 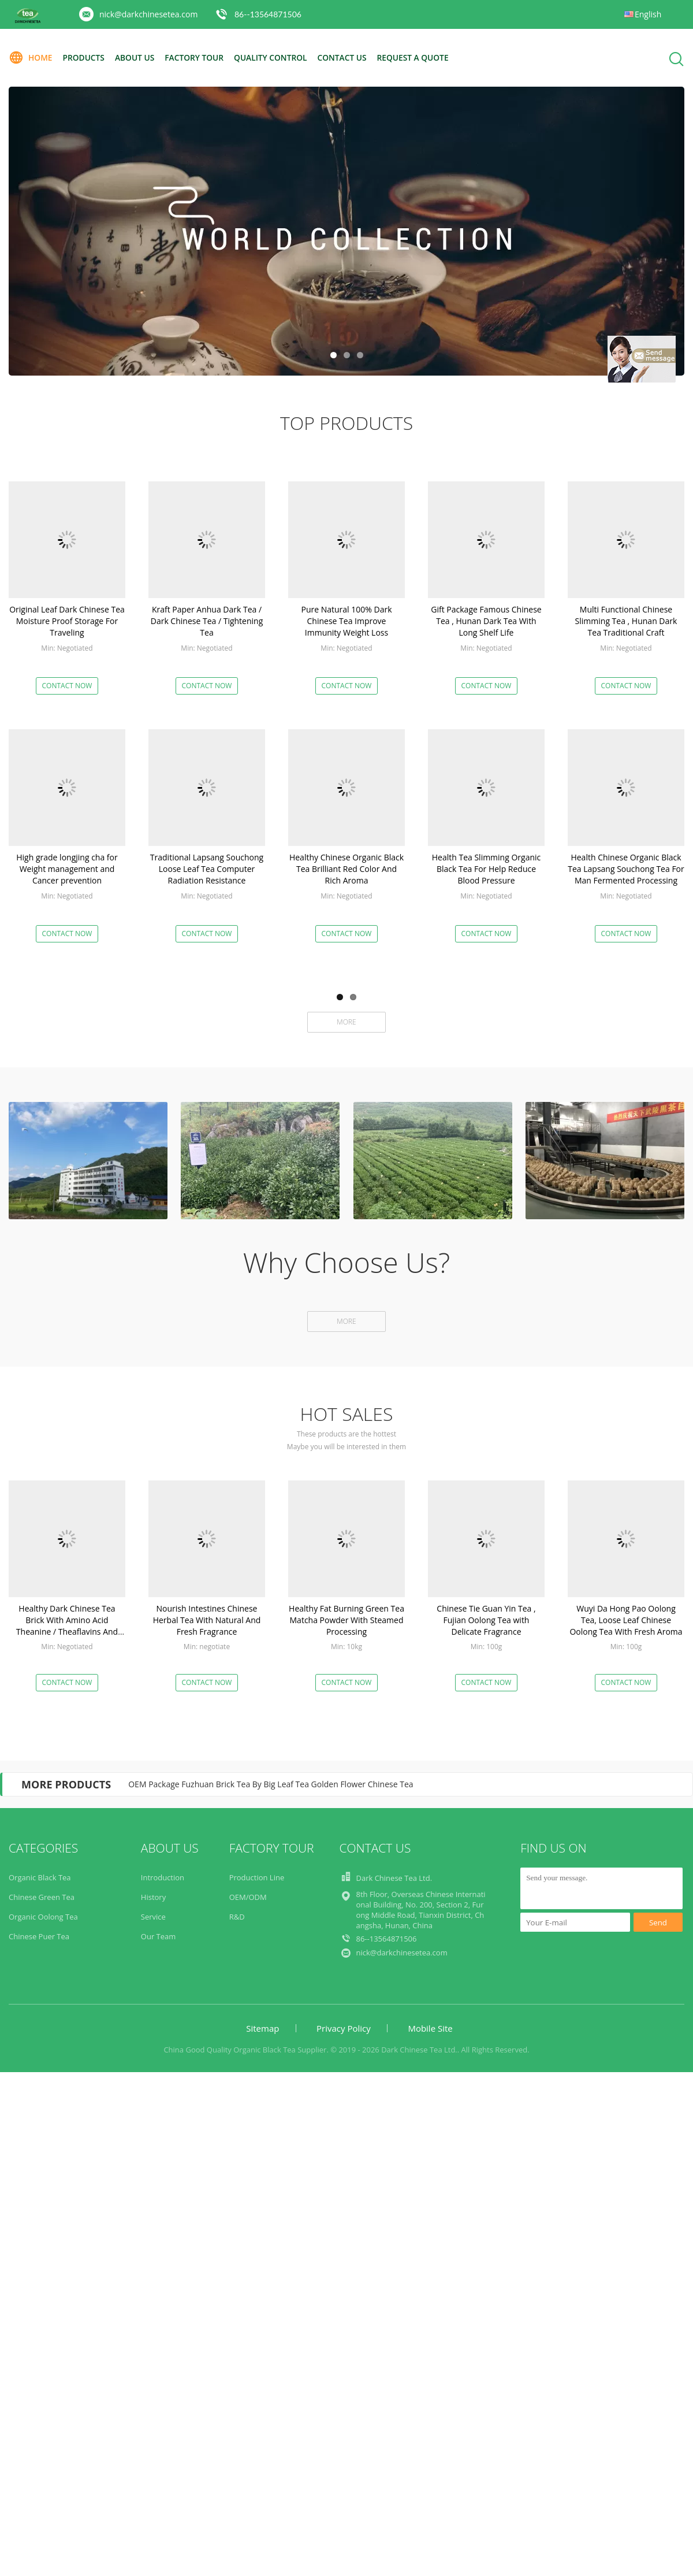 I want to click on Privacy Policy, so click(x=343, y=2028).